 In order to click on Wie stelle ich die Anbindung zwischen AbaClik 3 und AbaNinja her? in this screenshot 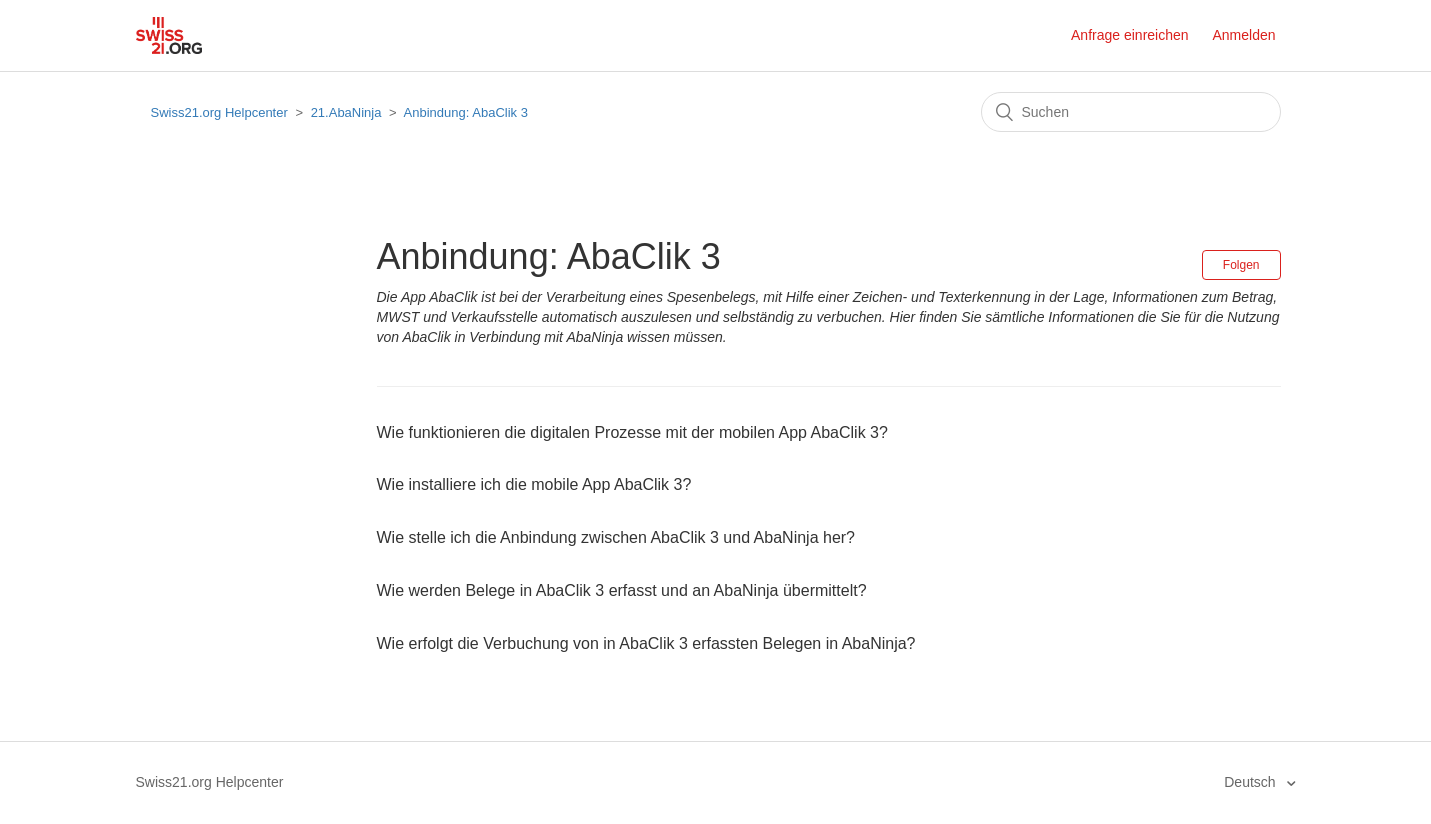, I will do `click(616, 537)`.